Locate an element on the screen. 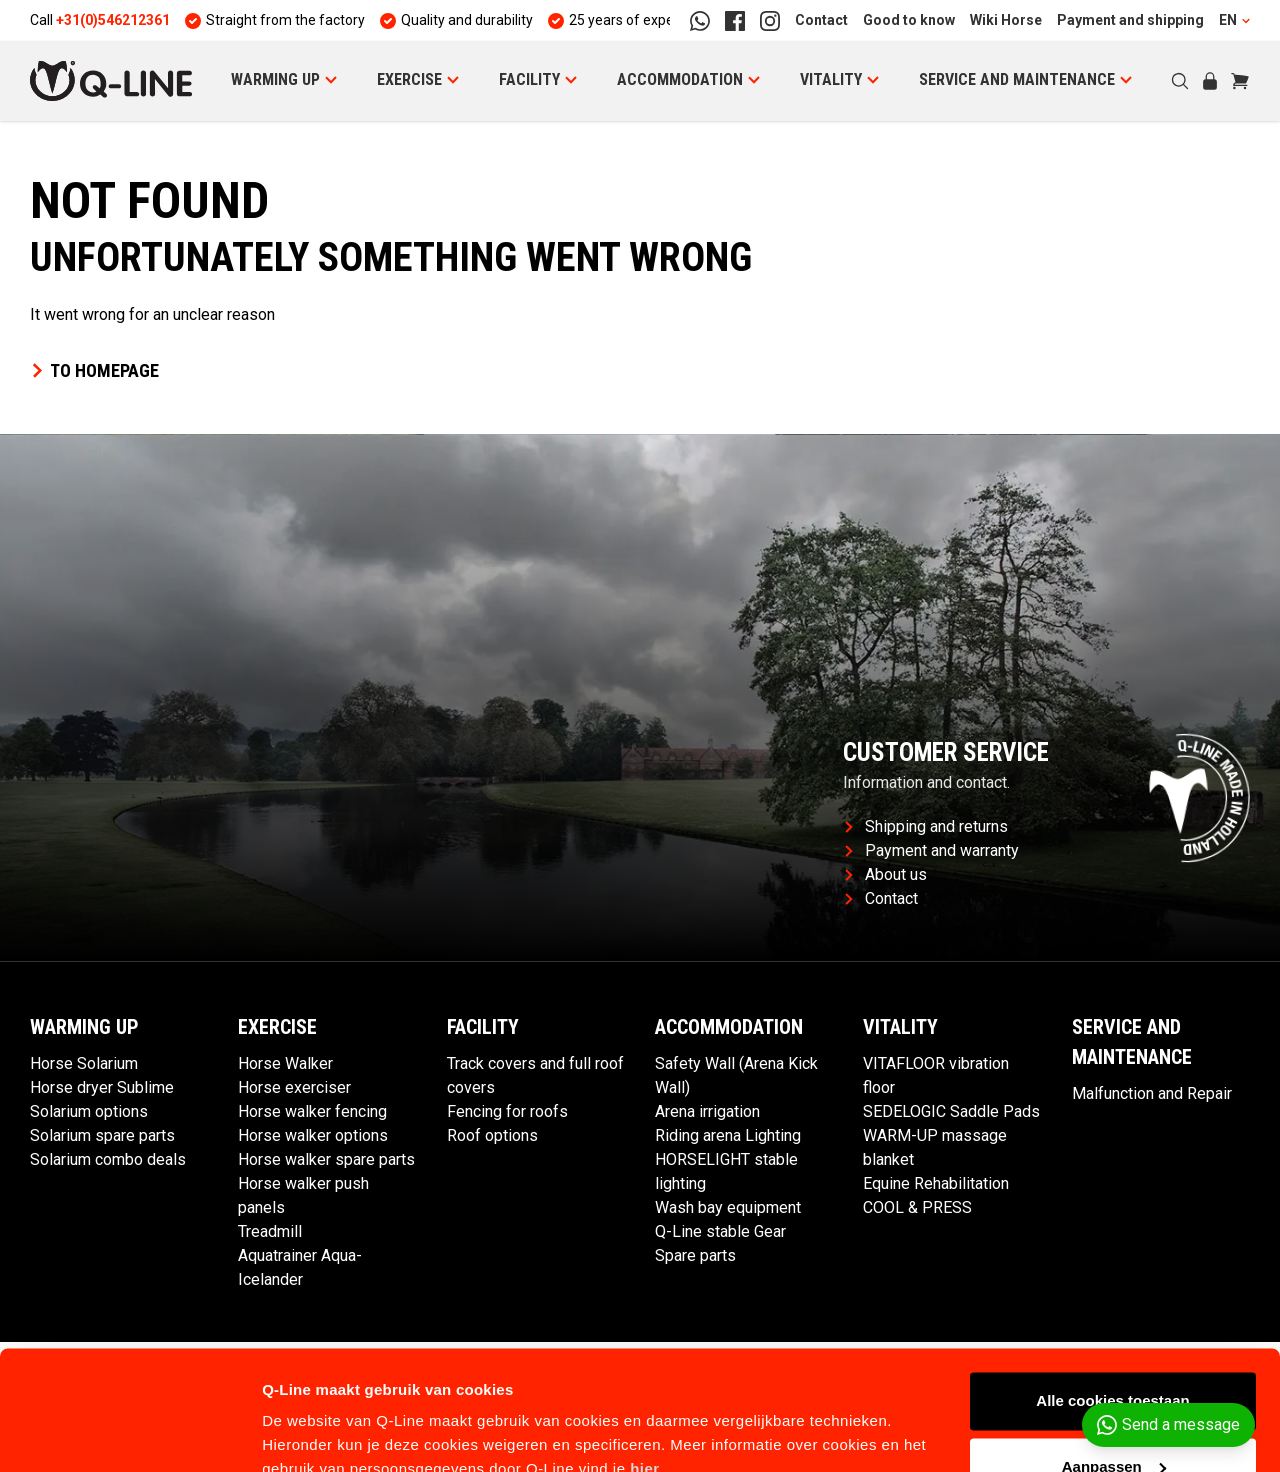 This screenshot has width=1280, height=1472. Shipping and returns is located at coordinates (926, 826).